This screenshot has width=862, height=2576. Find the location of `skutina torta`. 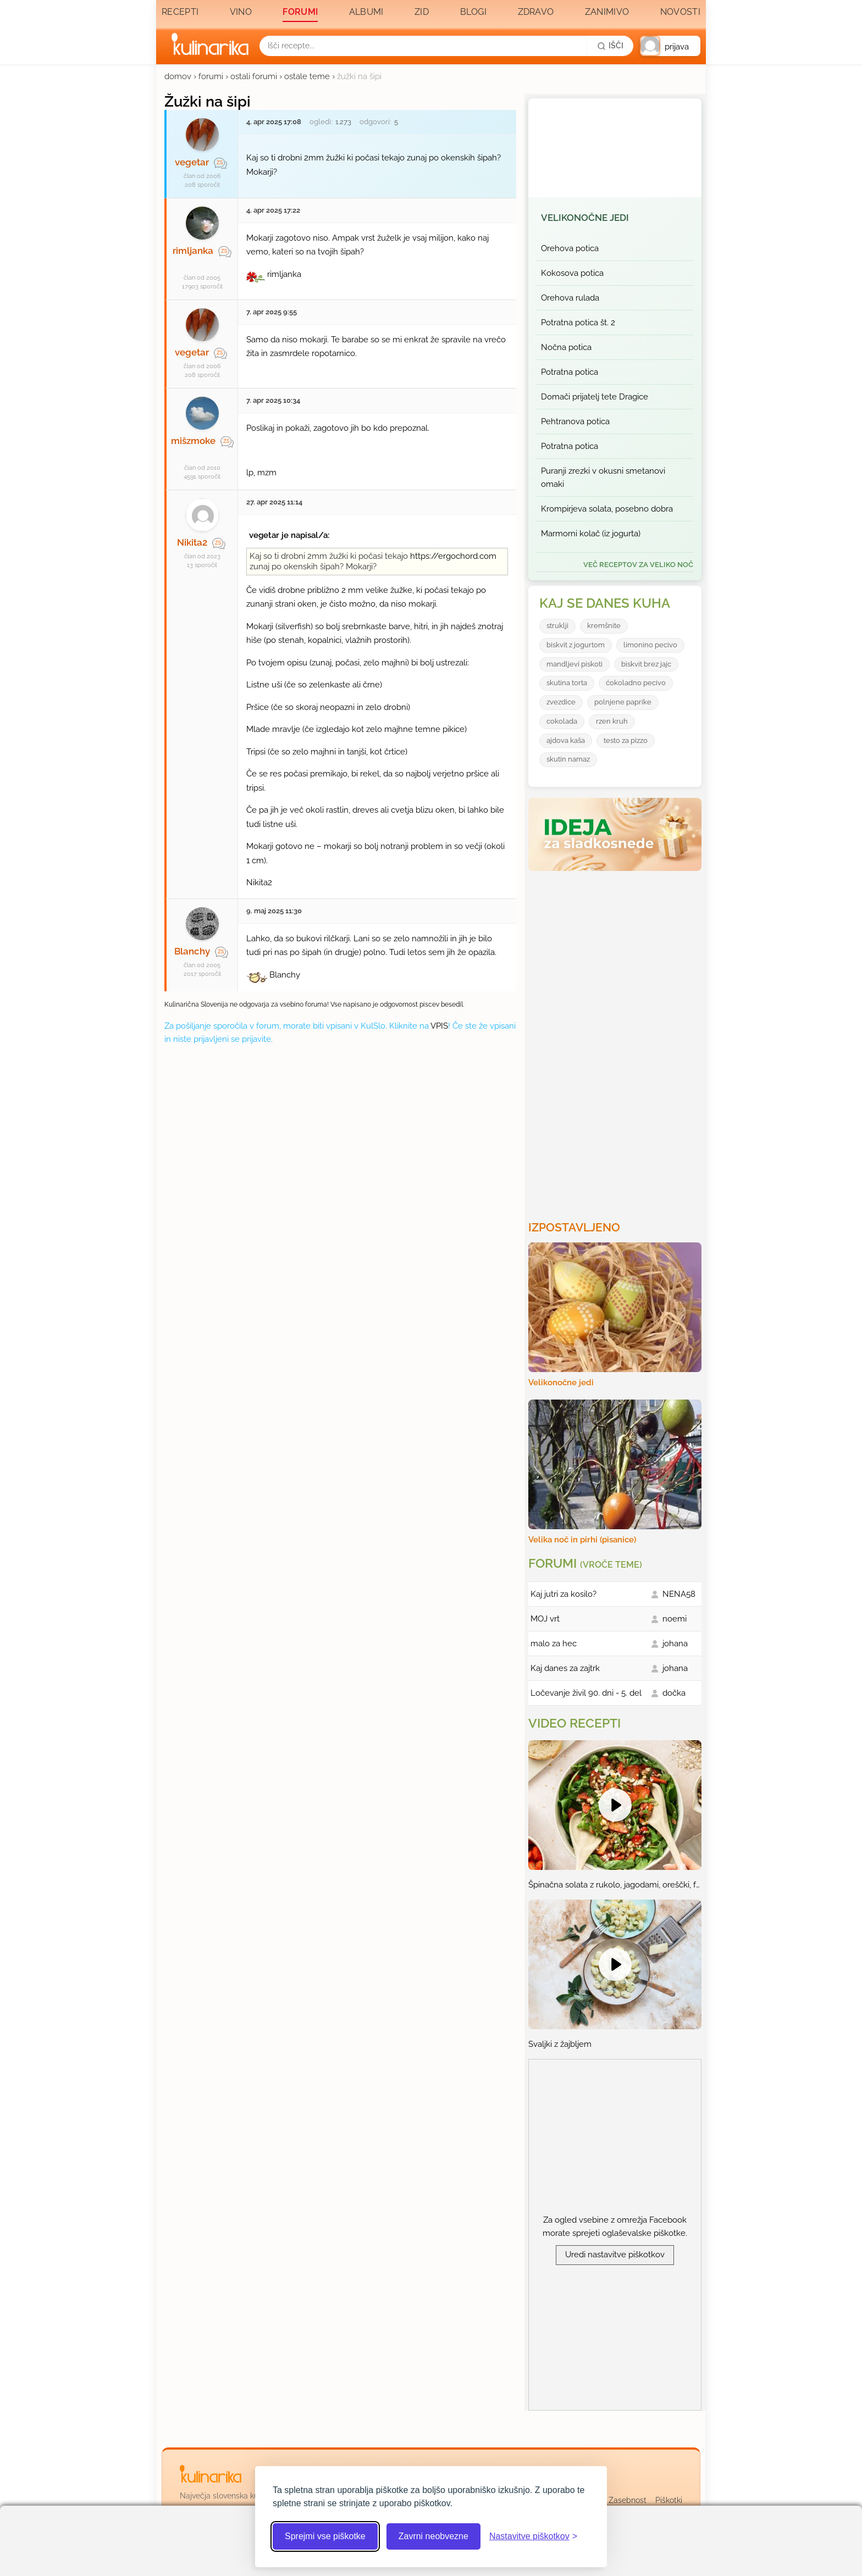

skutina torta is located at coordinates (566, 683).